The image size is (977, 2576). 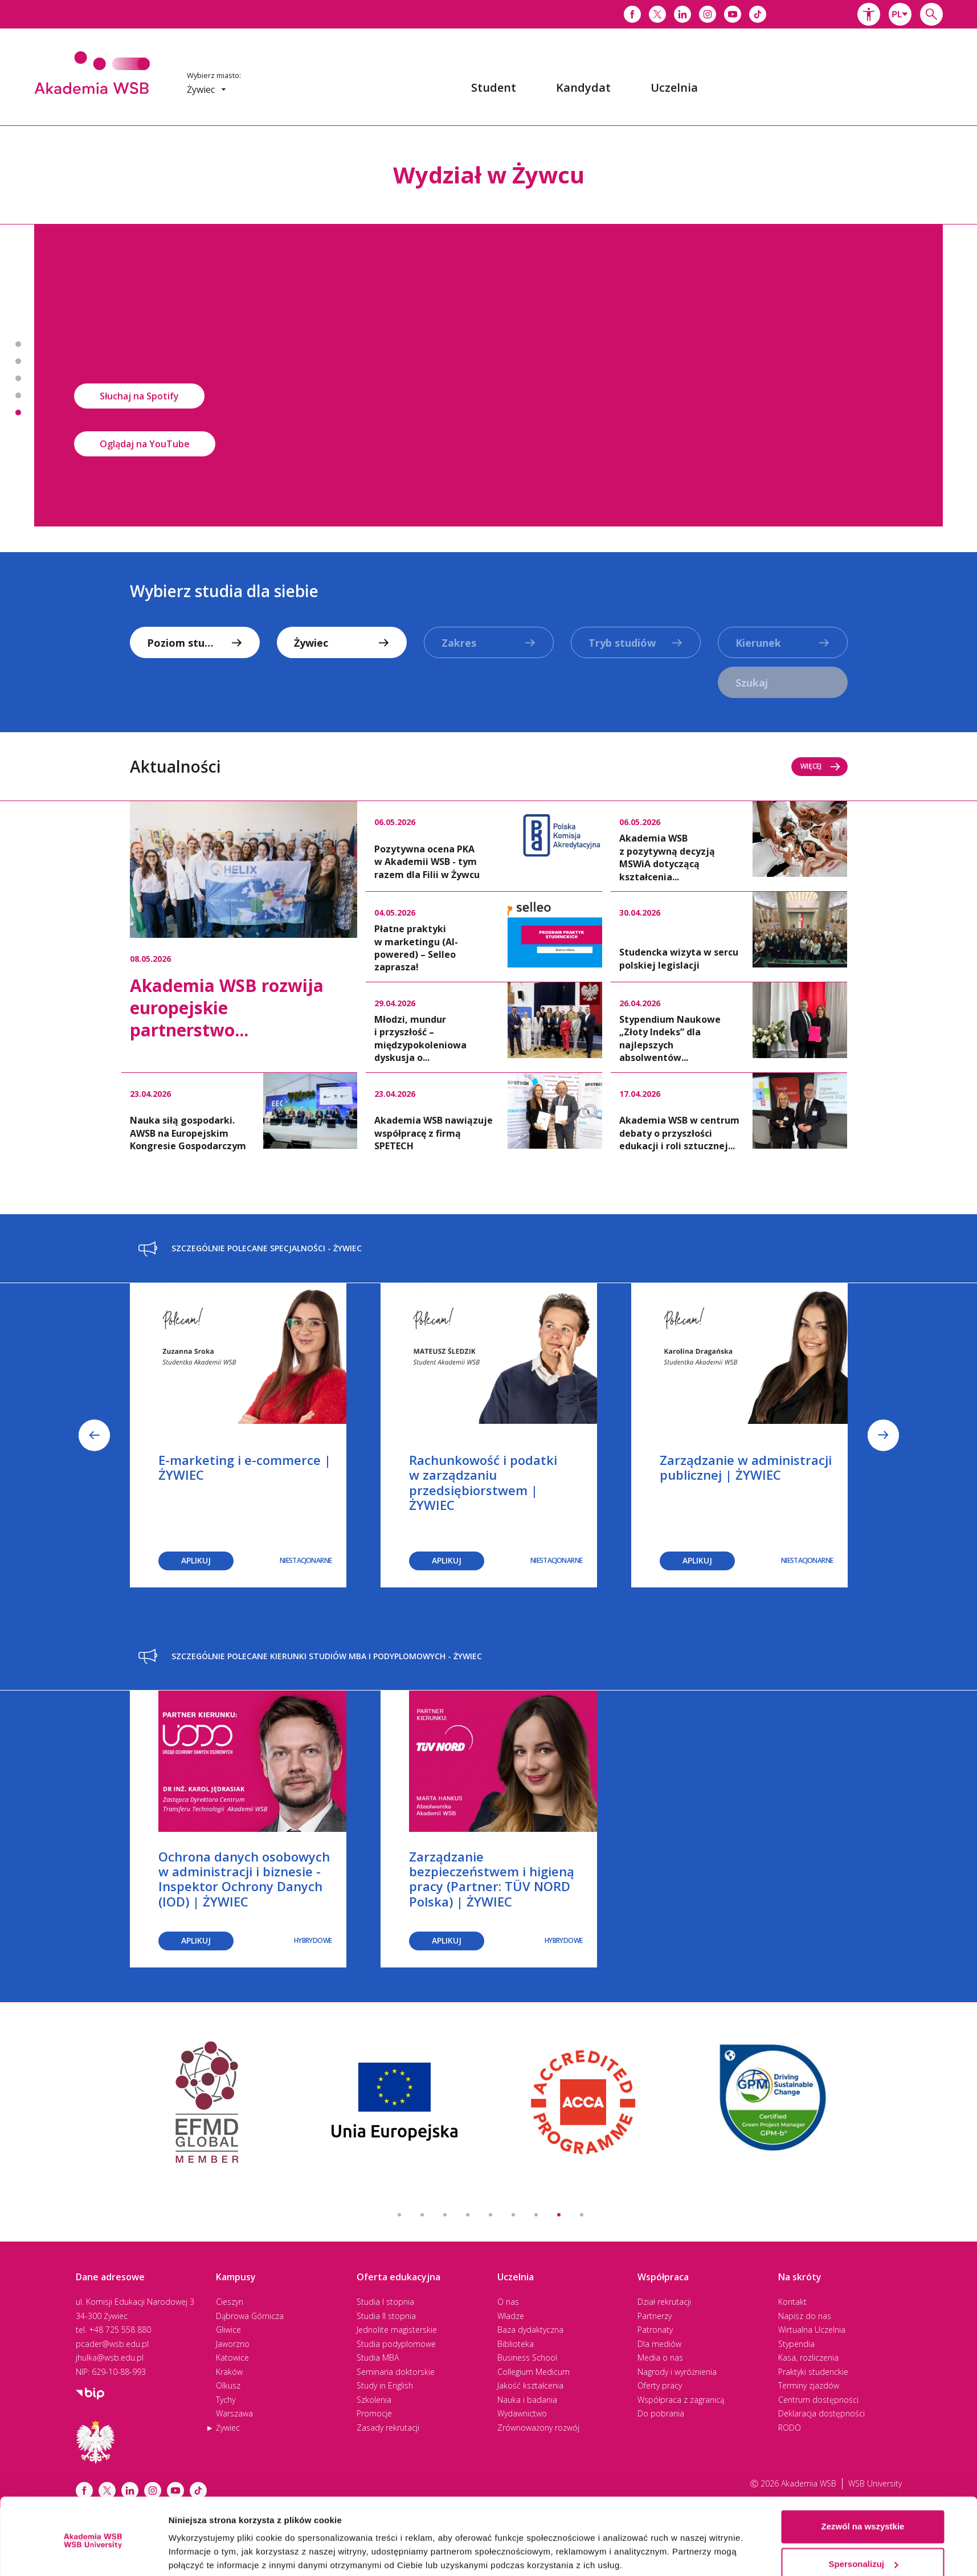 I want to click on Studia MBA, so click(x=378, y=2357).